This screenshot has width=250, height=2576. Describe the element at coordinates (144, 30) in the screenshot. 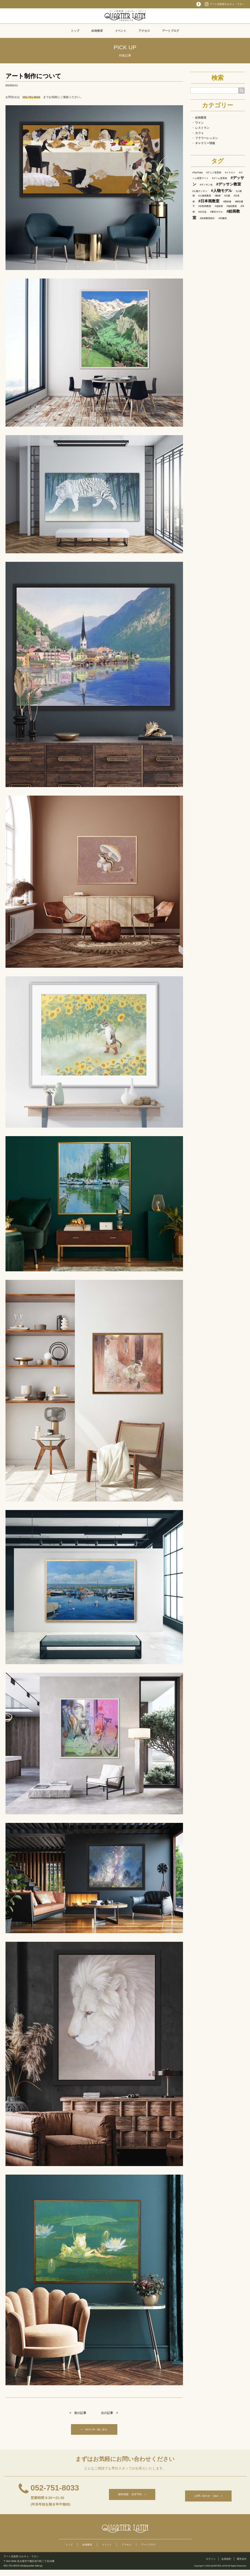

I see `アクセス` at that location.